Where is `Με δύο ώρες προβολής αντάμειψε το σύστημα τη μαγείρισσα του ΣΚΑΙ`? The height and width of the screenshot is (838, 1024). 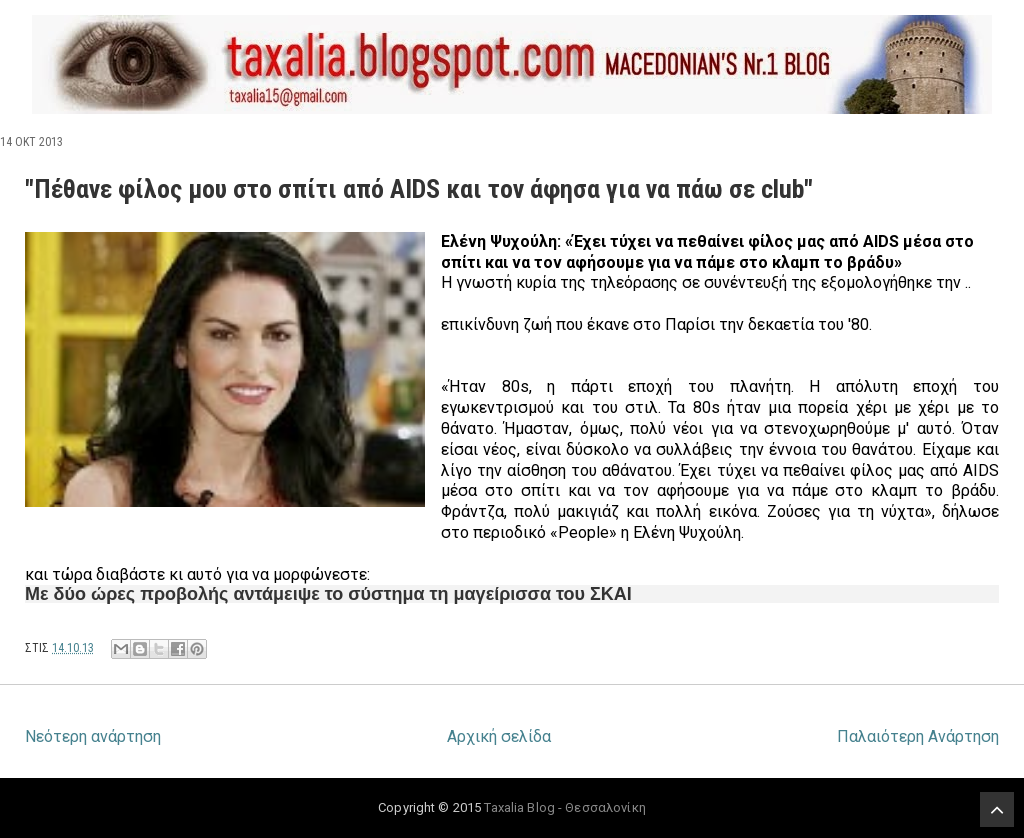
Με δύο ώρες προβολής αντάμειψε το σύστημα τη μαγείρισσα του ΣΚΑΙ is located at coordinates (328, 594).